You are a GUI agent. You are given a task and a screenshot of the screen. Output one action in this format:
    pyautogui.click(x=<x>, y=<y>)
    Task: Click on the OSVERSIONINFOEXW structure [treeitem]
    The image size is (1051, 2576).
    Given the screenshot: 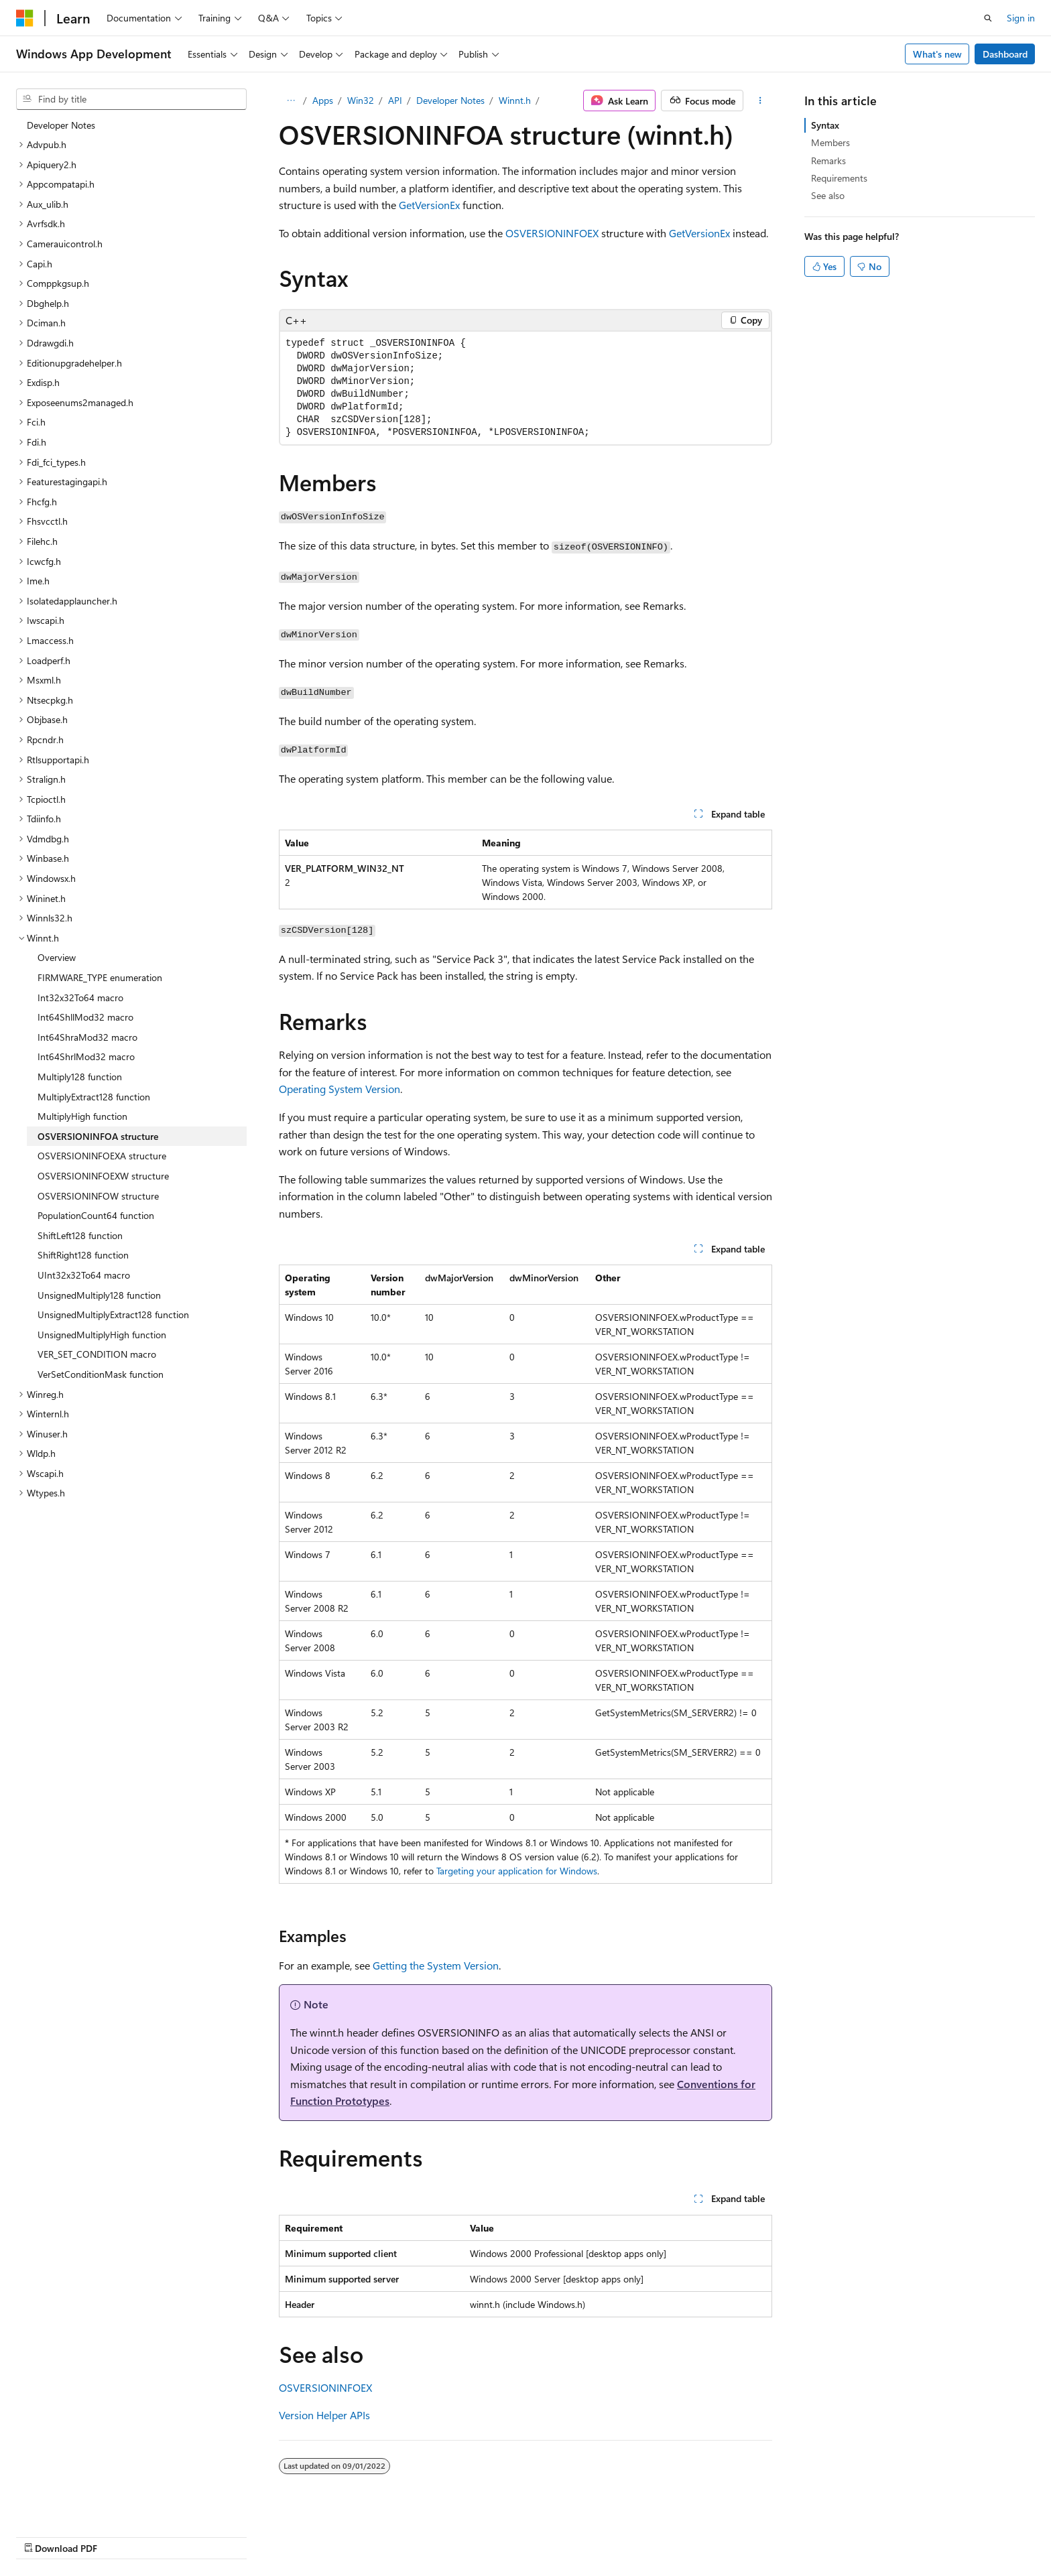 What is the action you would take?
    pyautogui.click(x=103, y=1175)
    